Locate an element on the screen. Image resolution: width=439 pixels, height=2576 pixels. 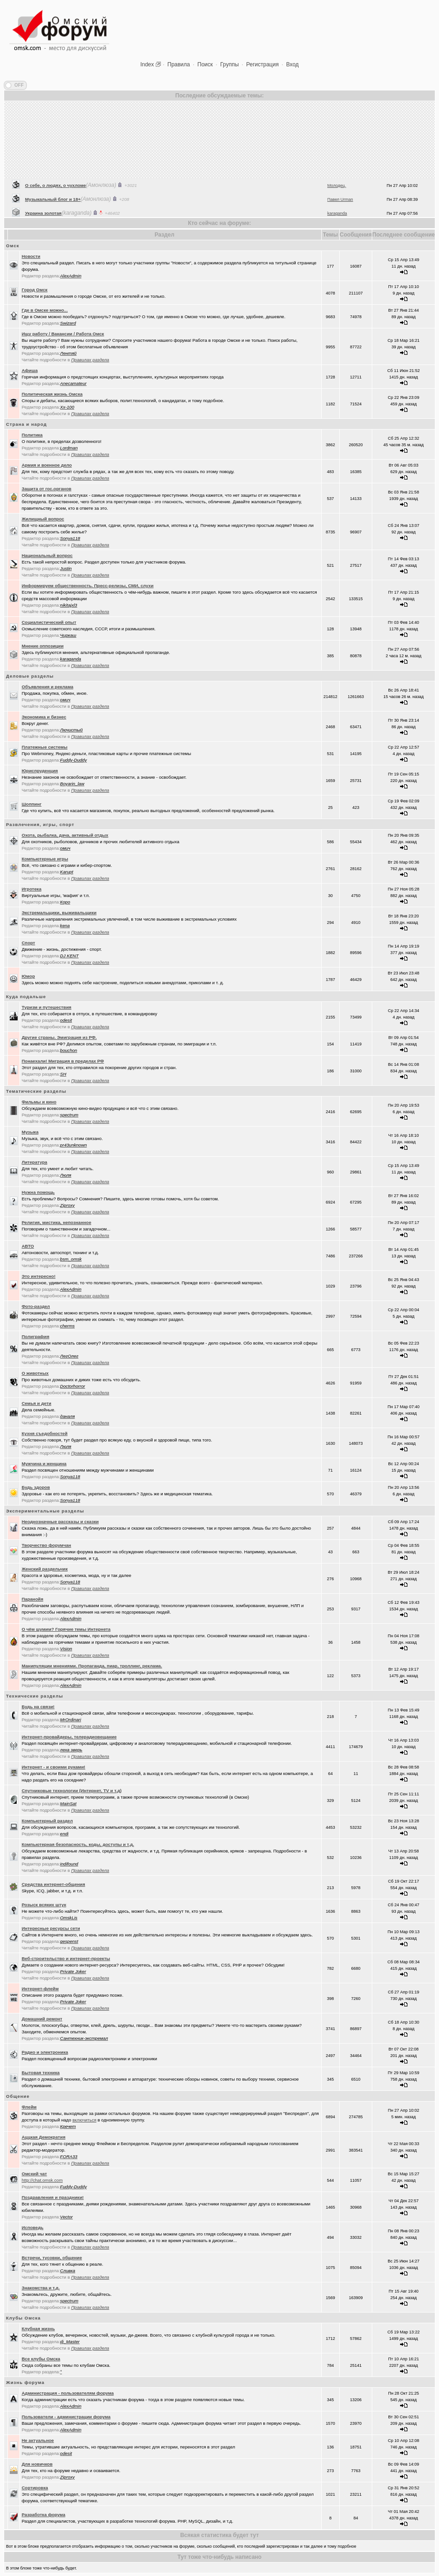
Армия и военное дело is located at coordinates (47, 465).